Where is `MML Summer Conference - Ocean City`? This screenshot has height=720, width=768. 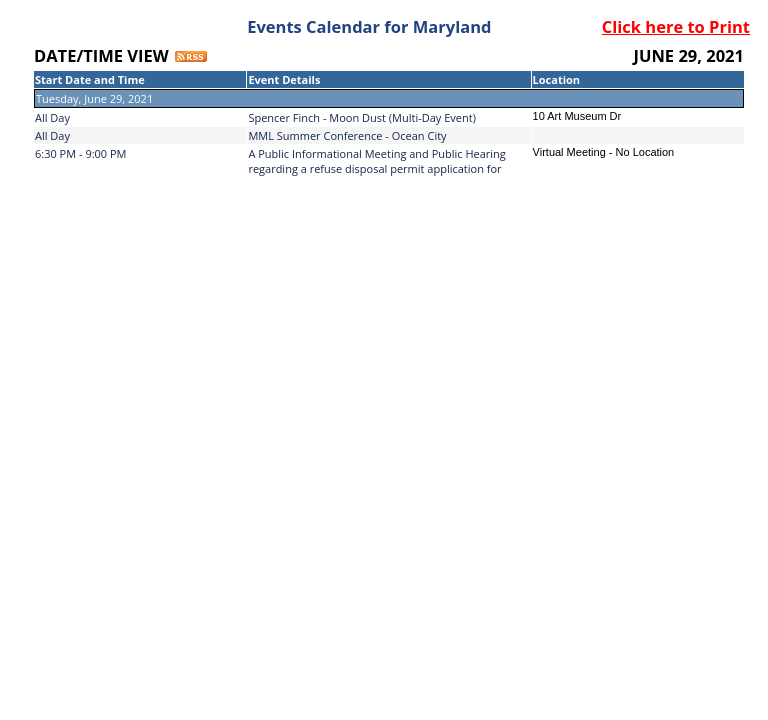 MML Summer Conference - Ocean City is located at coordinates (347, 135).